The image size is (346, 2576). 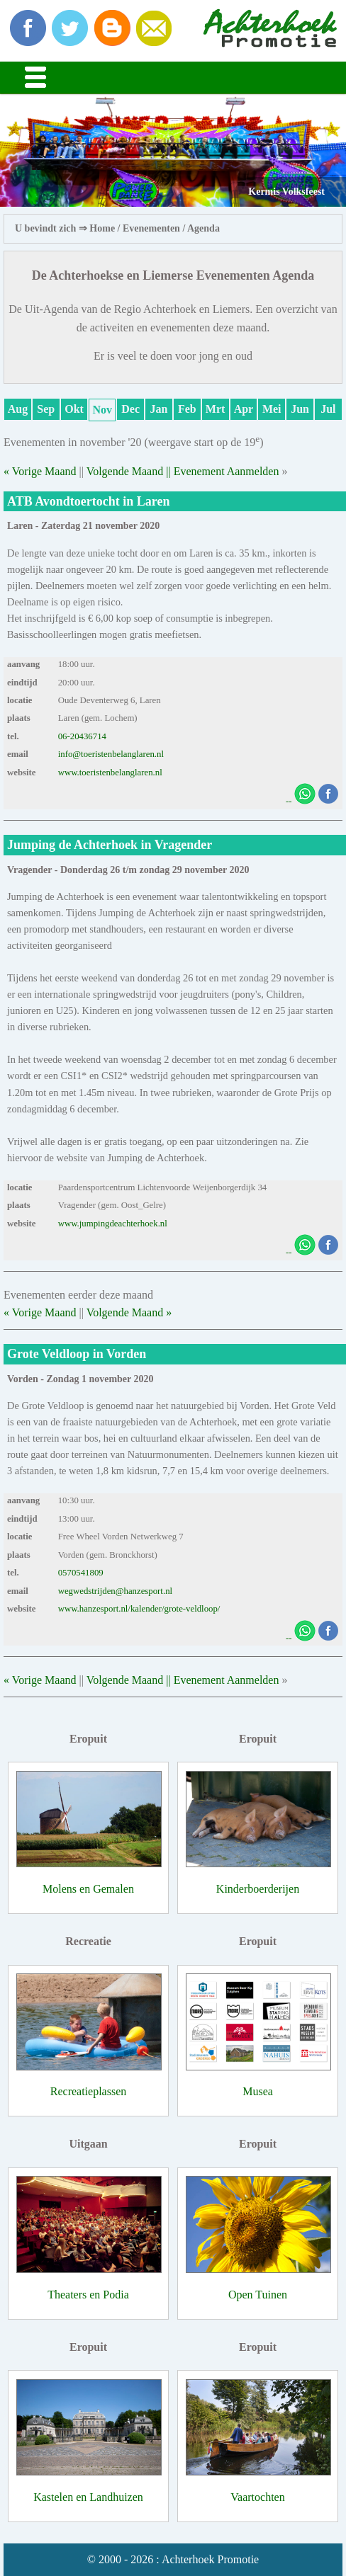 I want to click on Theaters en Podia, so click(x=88, y=2295).